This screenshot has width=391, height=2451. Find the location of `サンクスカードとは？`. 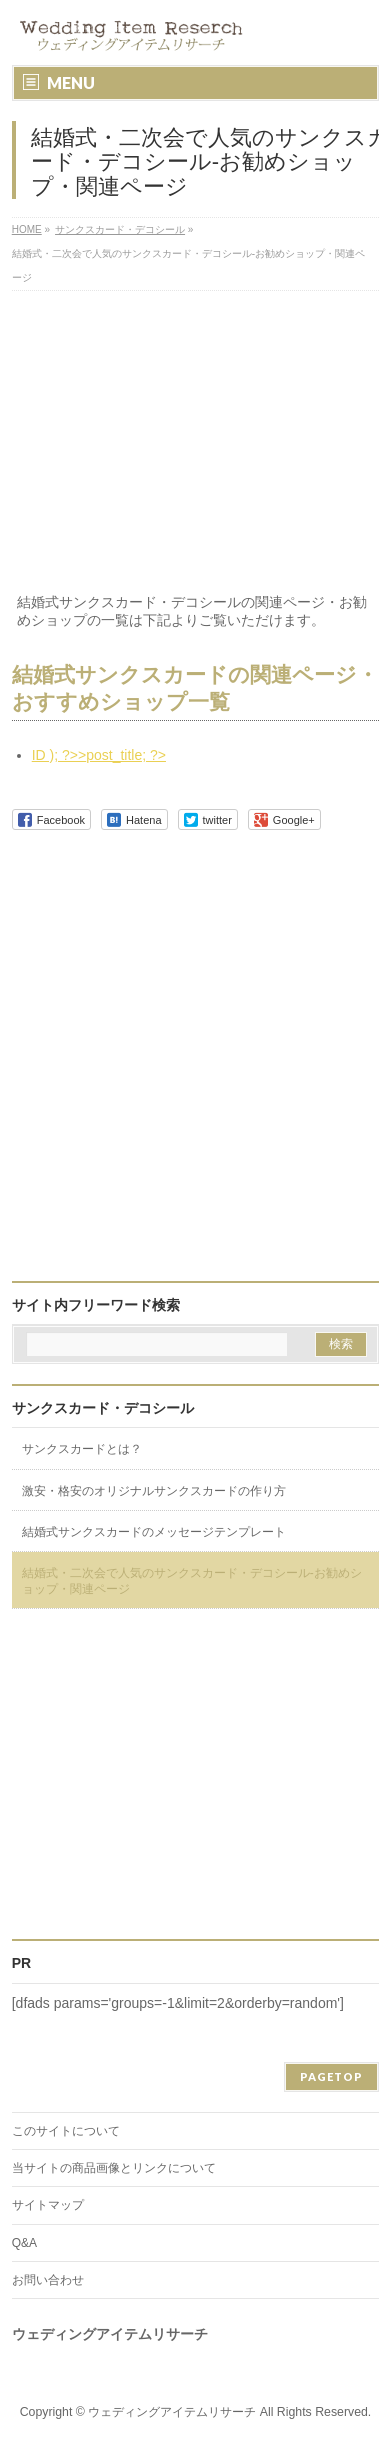

サンクスカードとは？ is located at coordinates (82, 1449).